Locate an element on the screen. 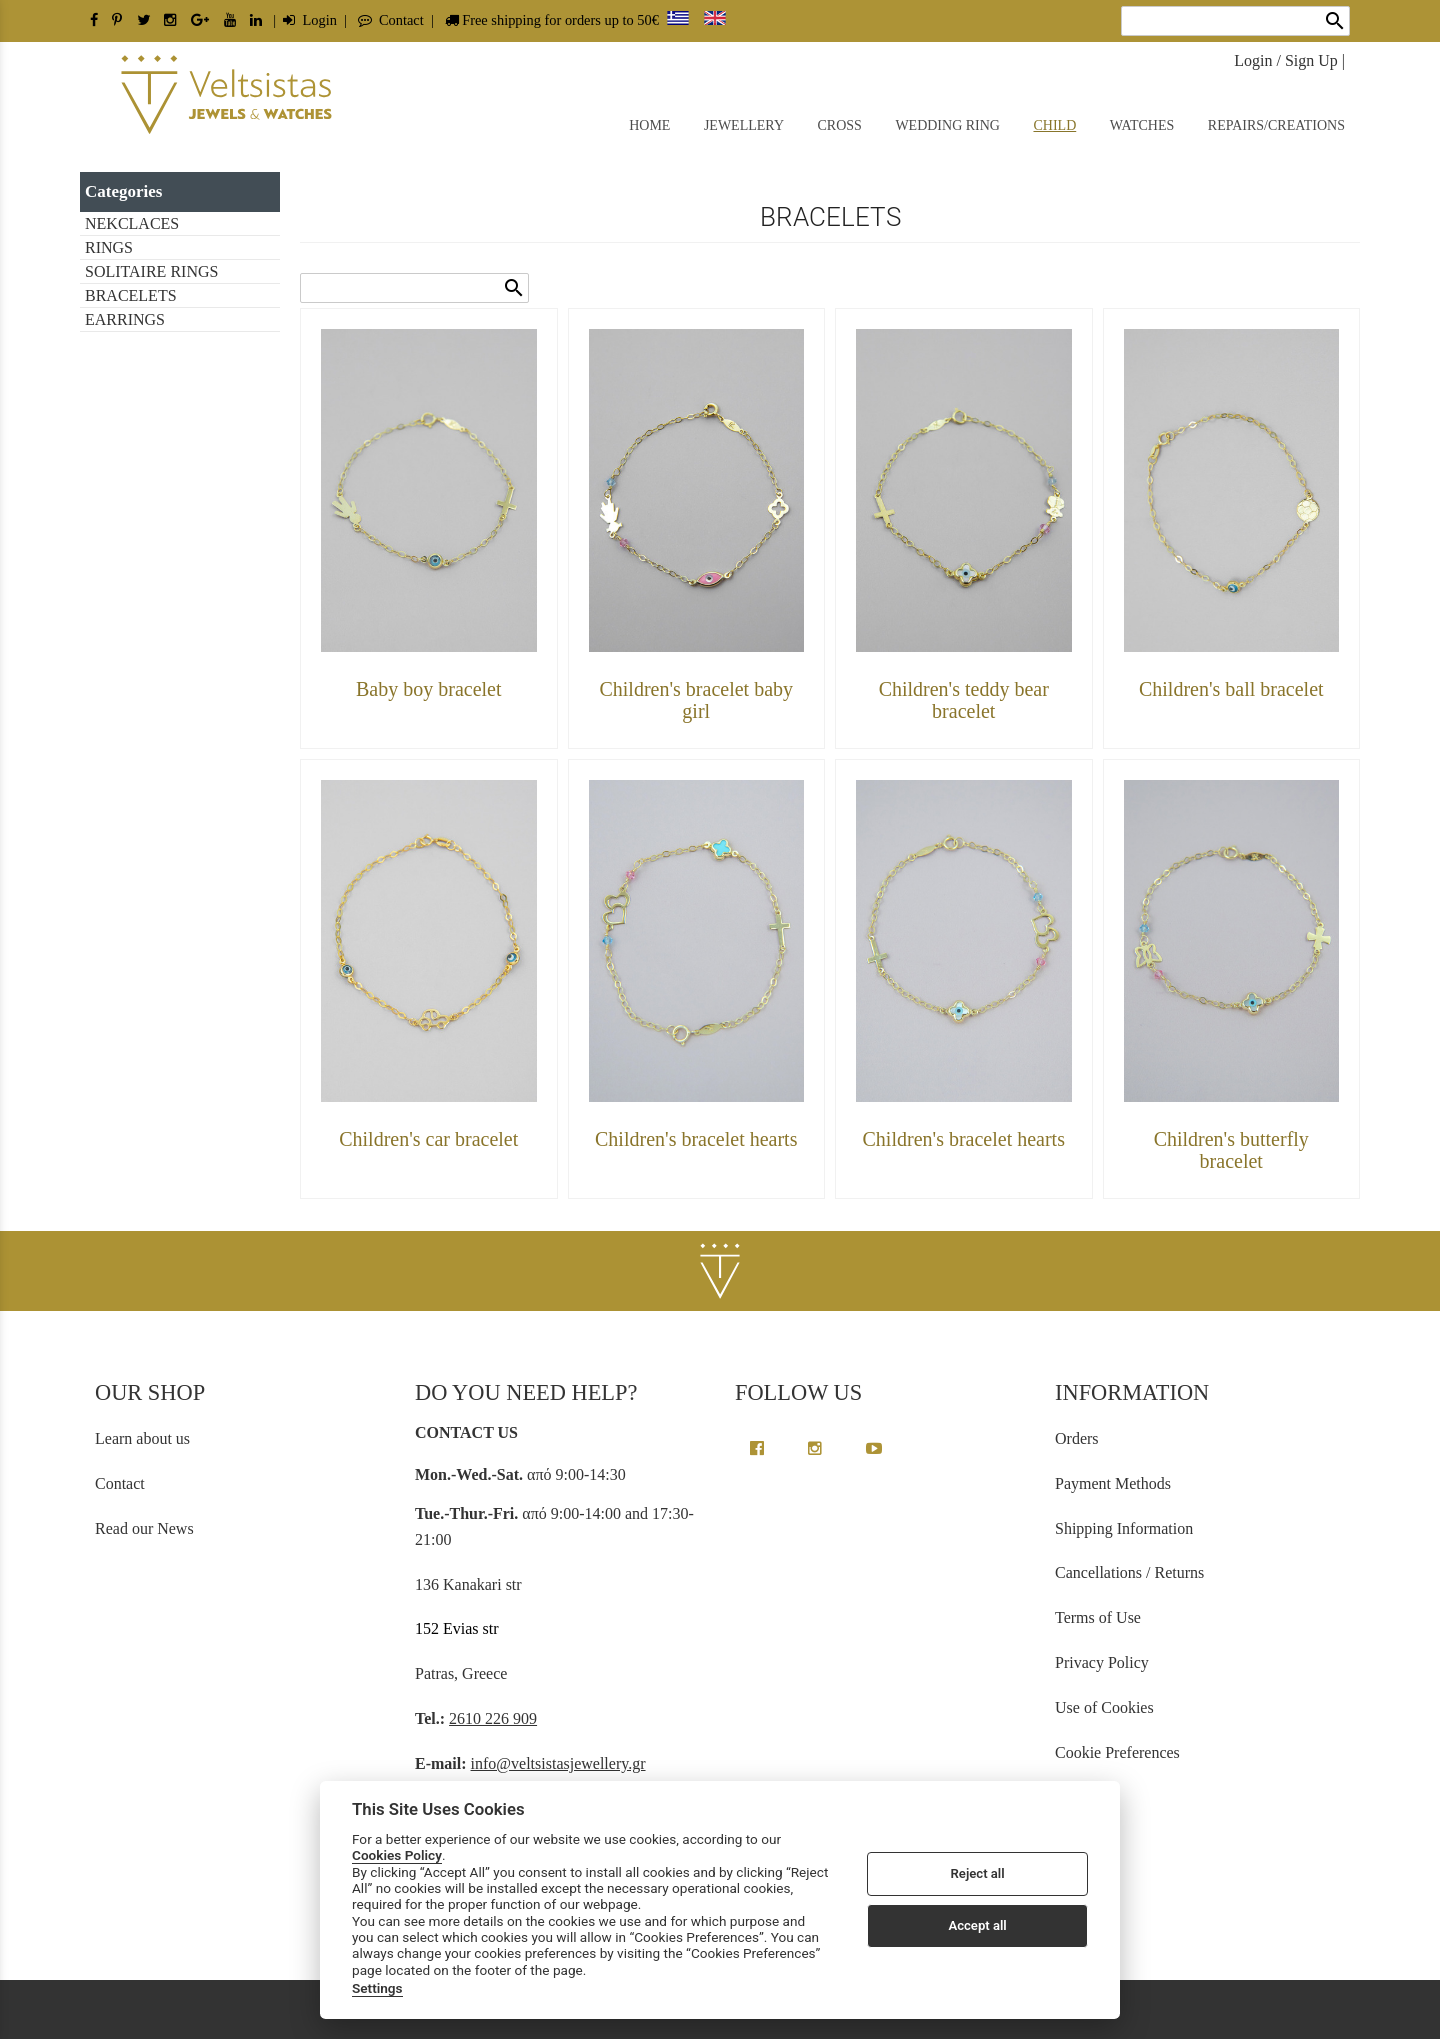 The height and width of the screenshot is (2039, 1440). Orders is located at coordinates (1077, 1438).